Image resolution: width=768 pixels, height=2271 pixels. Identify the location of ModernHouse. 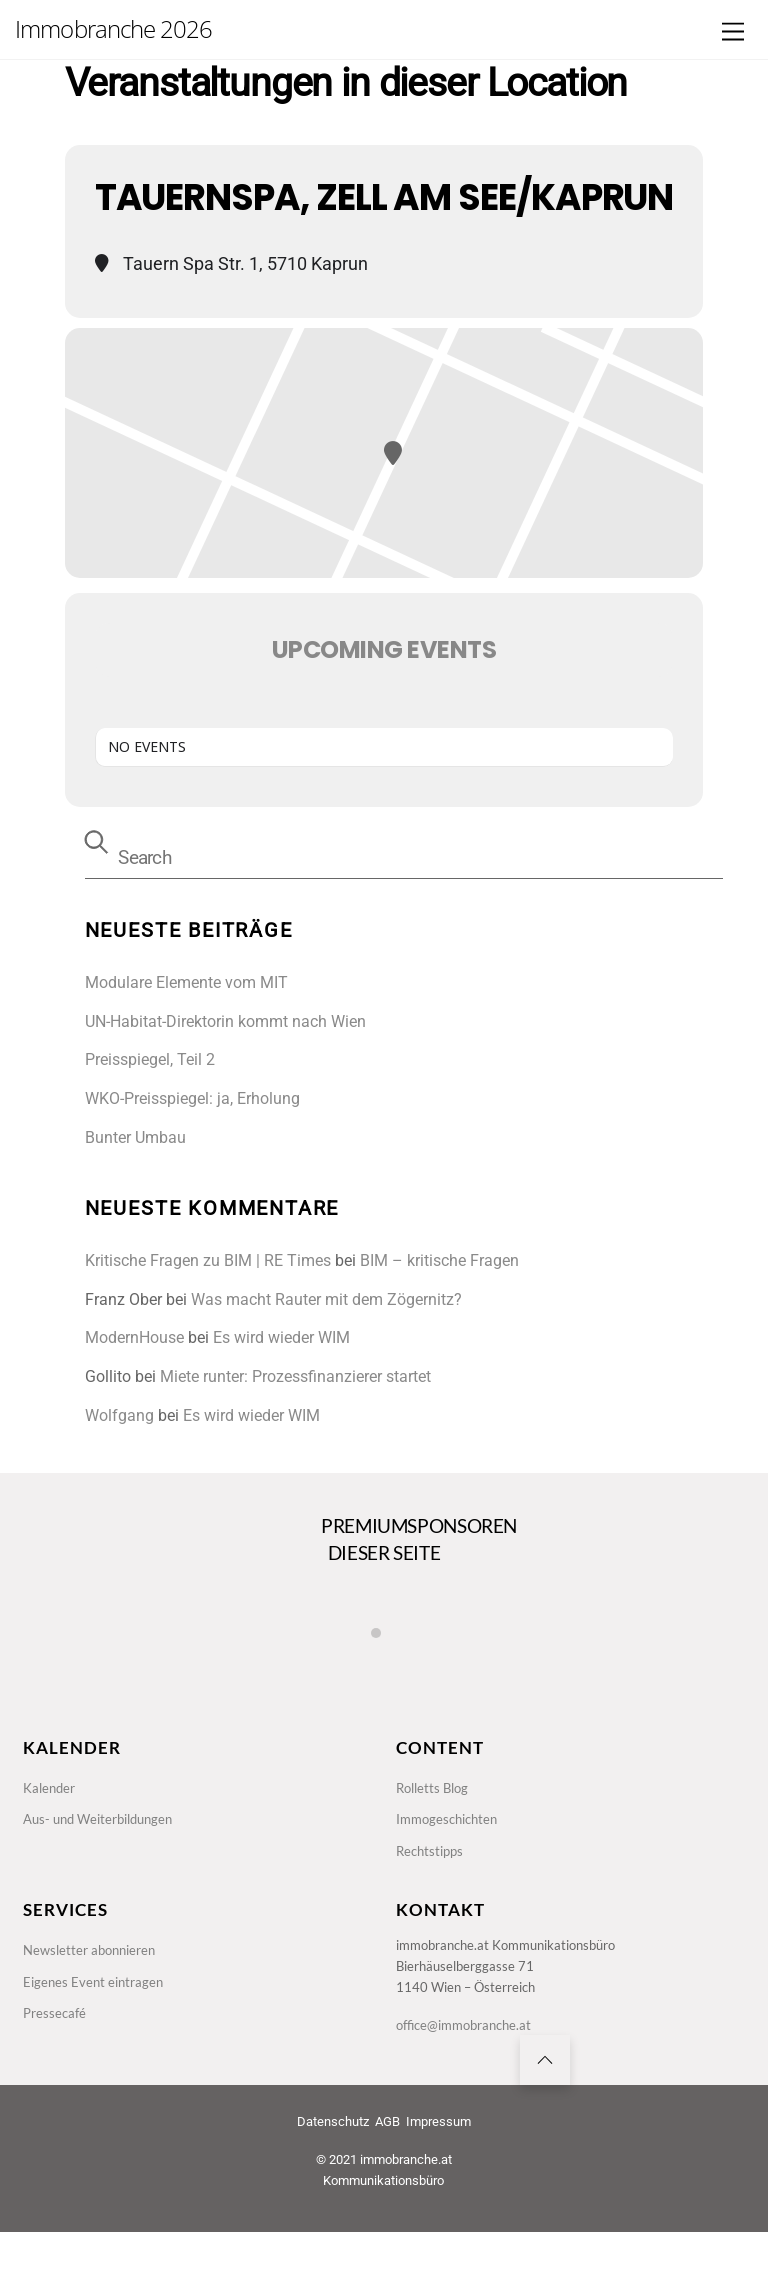
(134, 1337).